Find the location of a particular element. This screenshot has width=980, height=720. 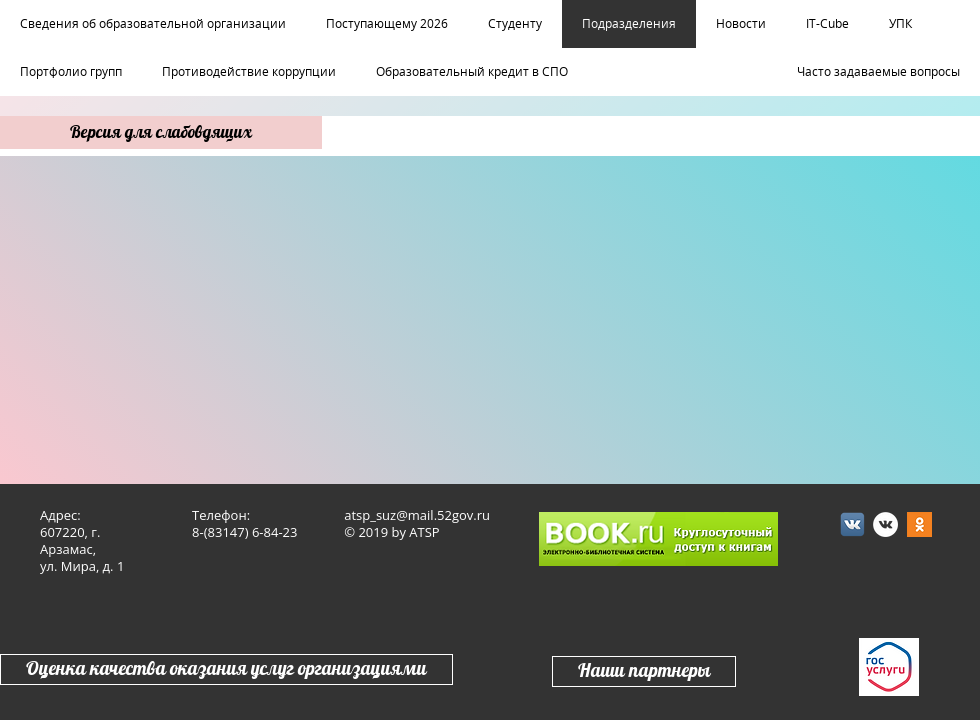

Подразделения is located at coordinates (629, 24).